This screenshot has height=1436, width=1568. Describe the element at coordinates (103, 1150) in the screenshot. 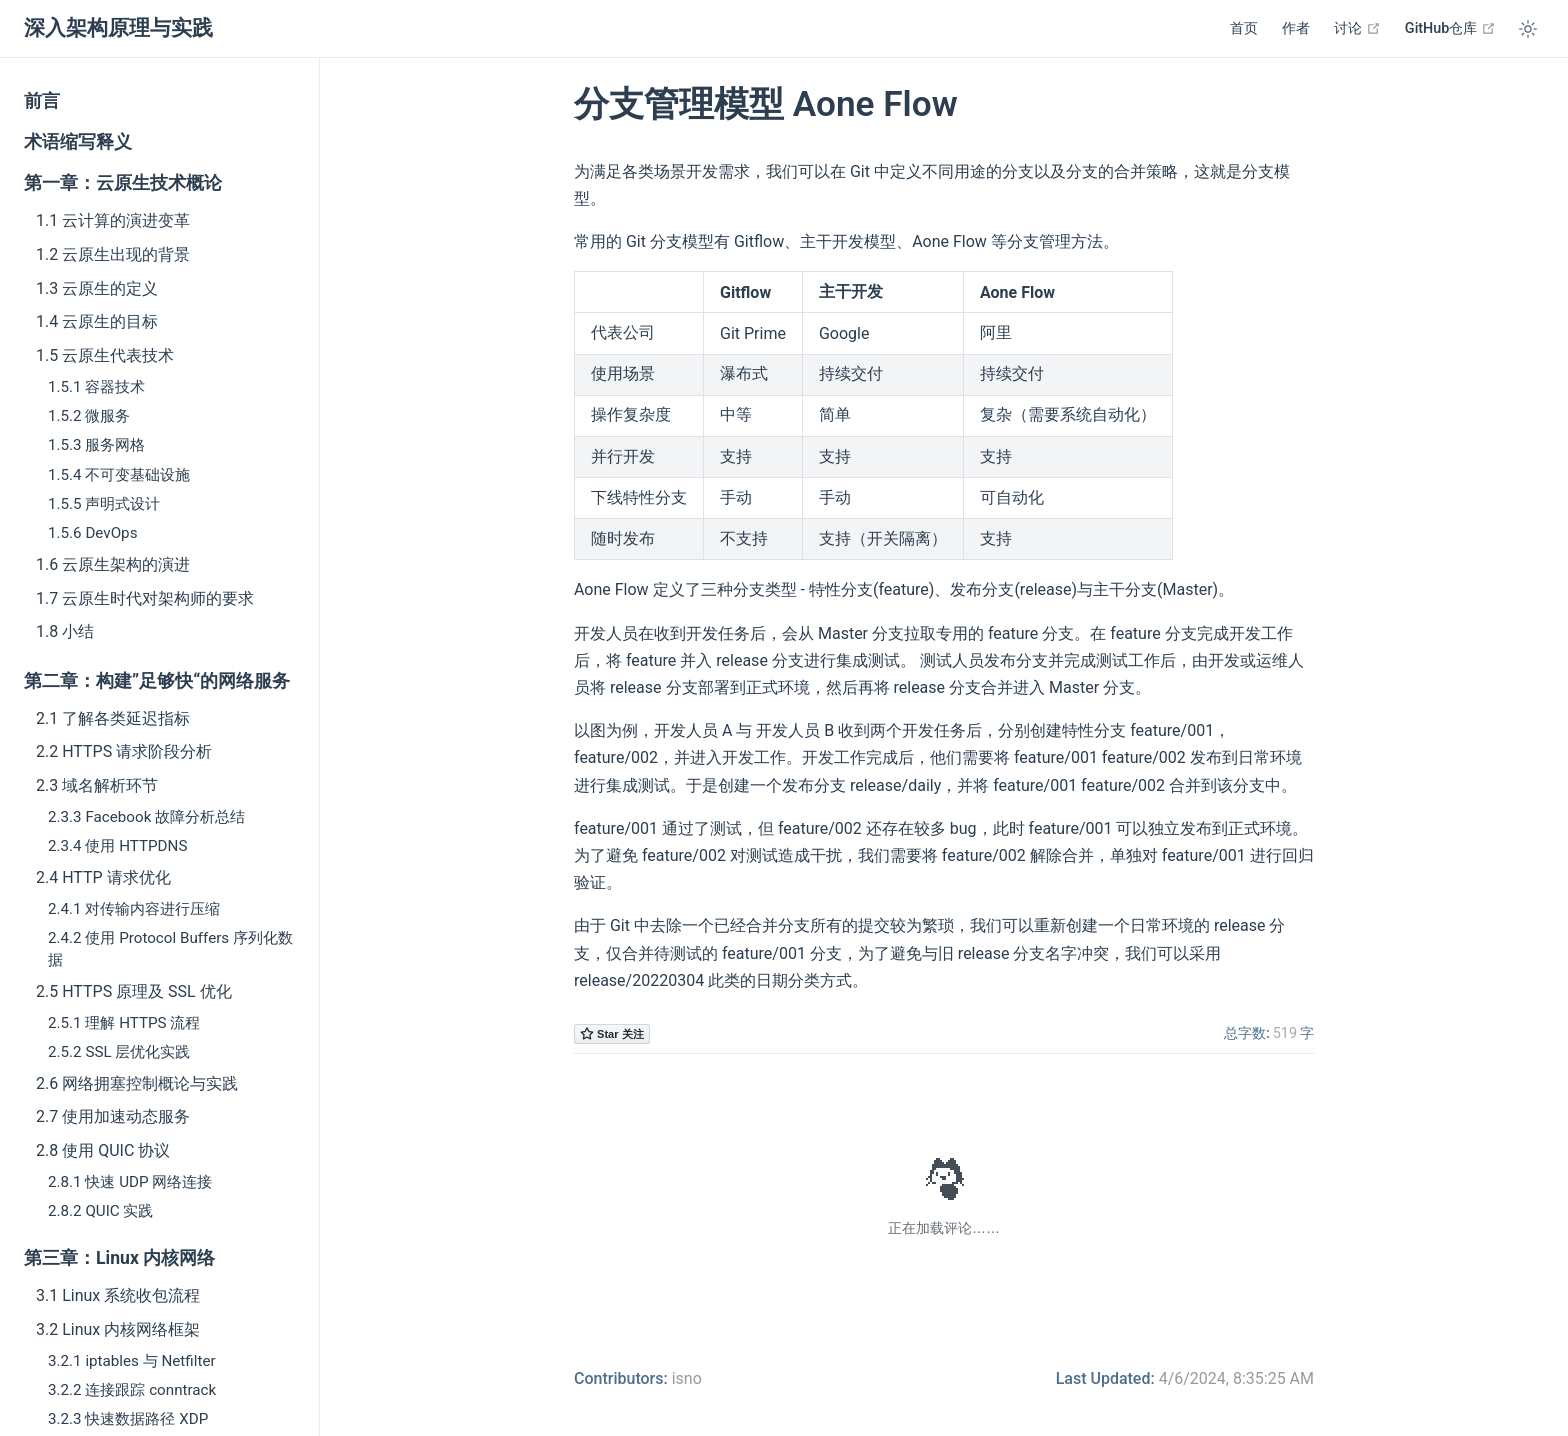

I see `2.8 使用 QUIC 协议` at that location.